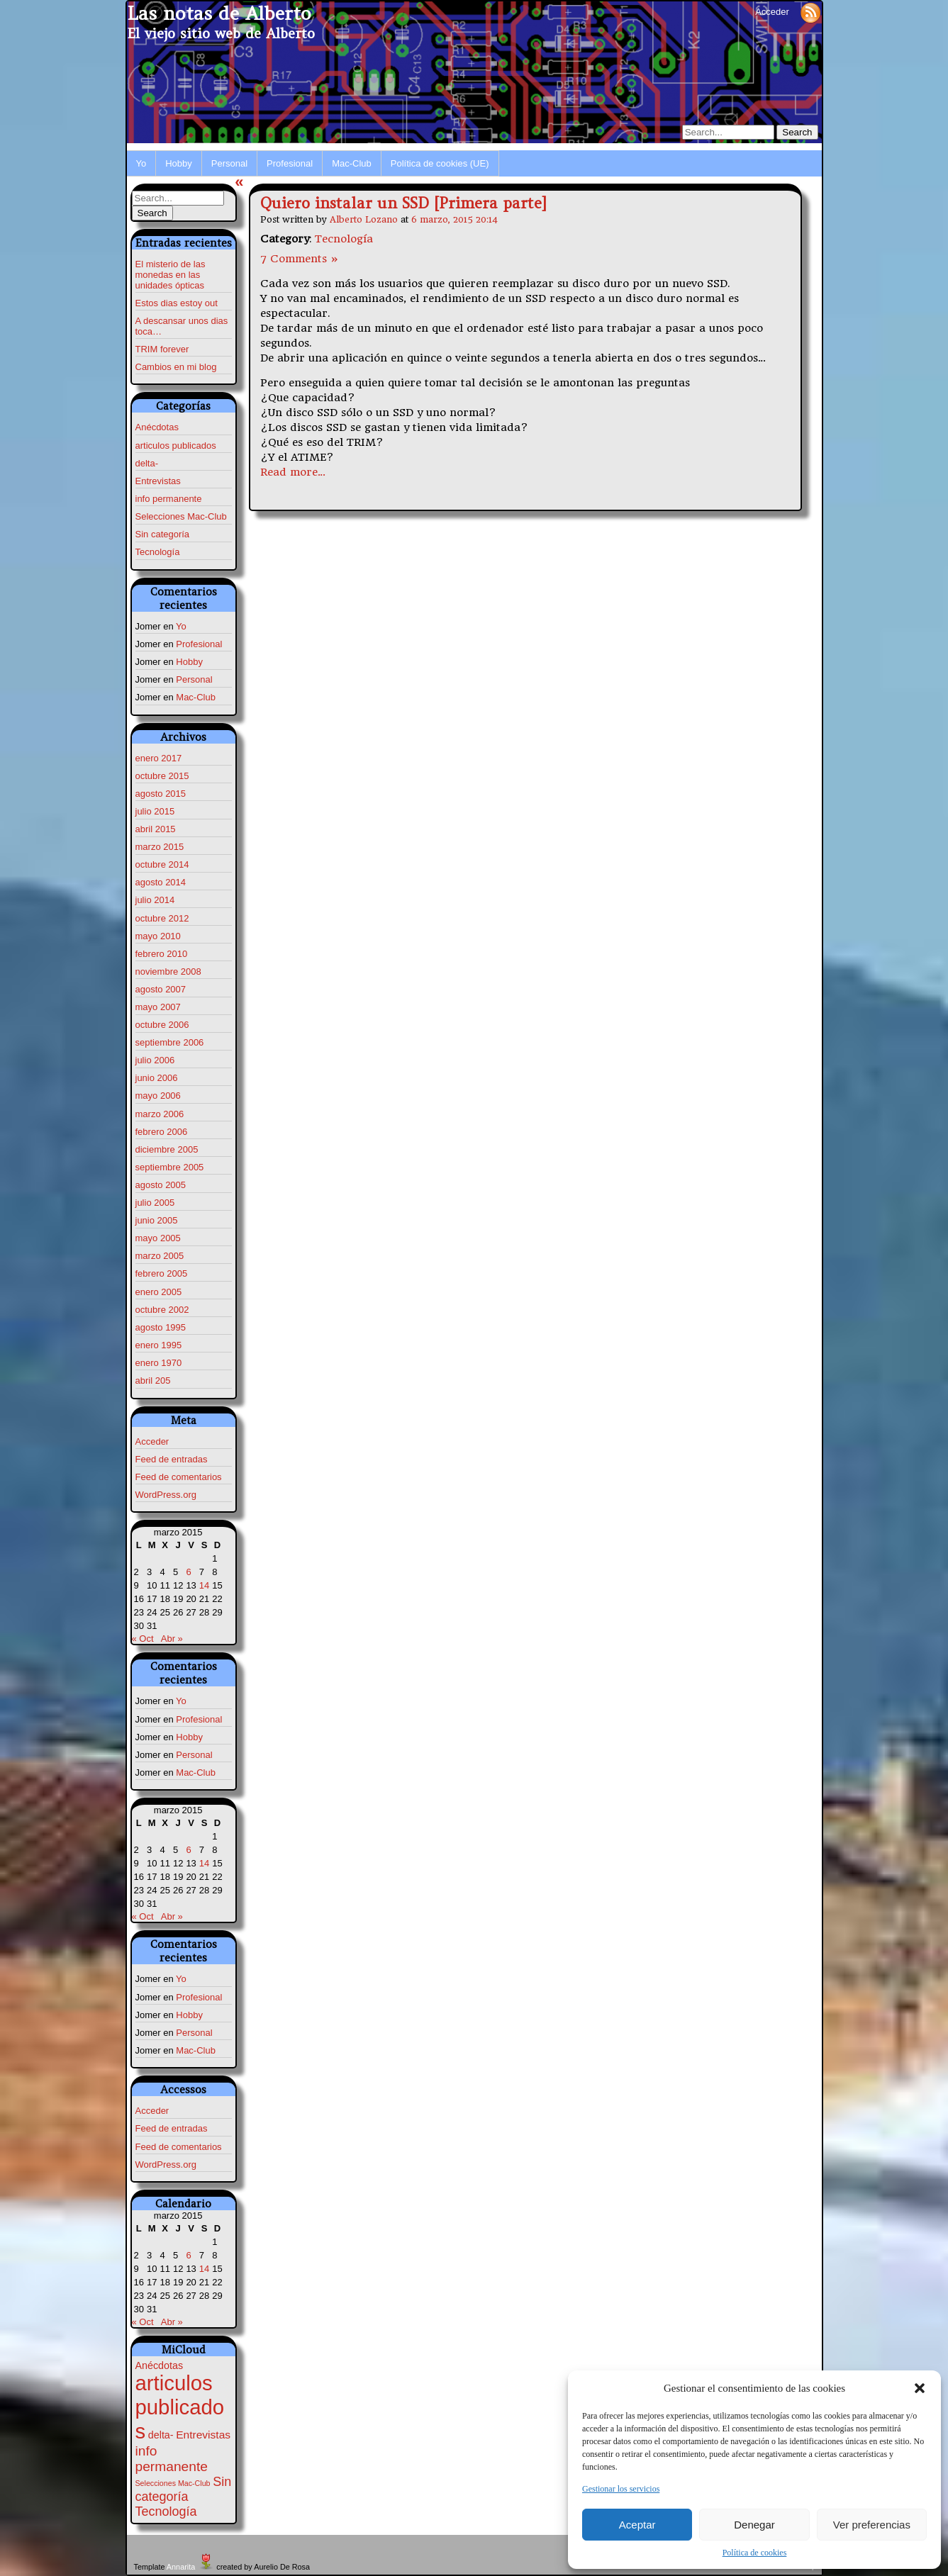  What do you see at coordinates (754, 2525) in the screenshot?
I see `Denegar` at bounding box center [754, 2525].